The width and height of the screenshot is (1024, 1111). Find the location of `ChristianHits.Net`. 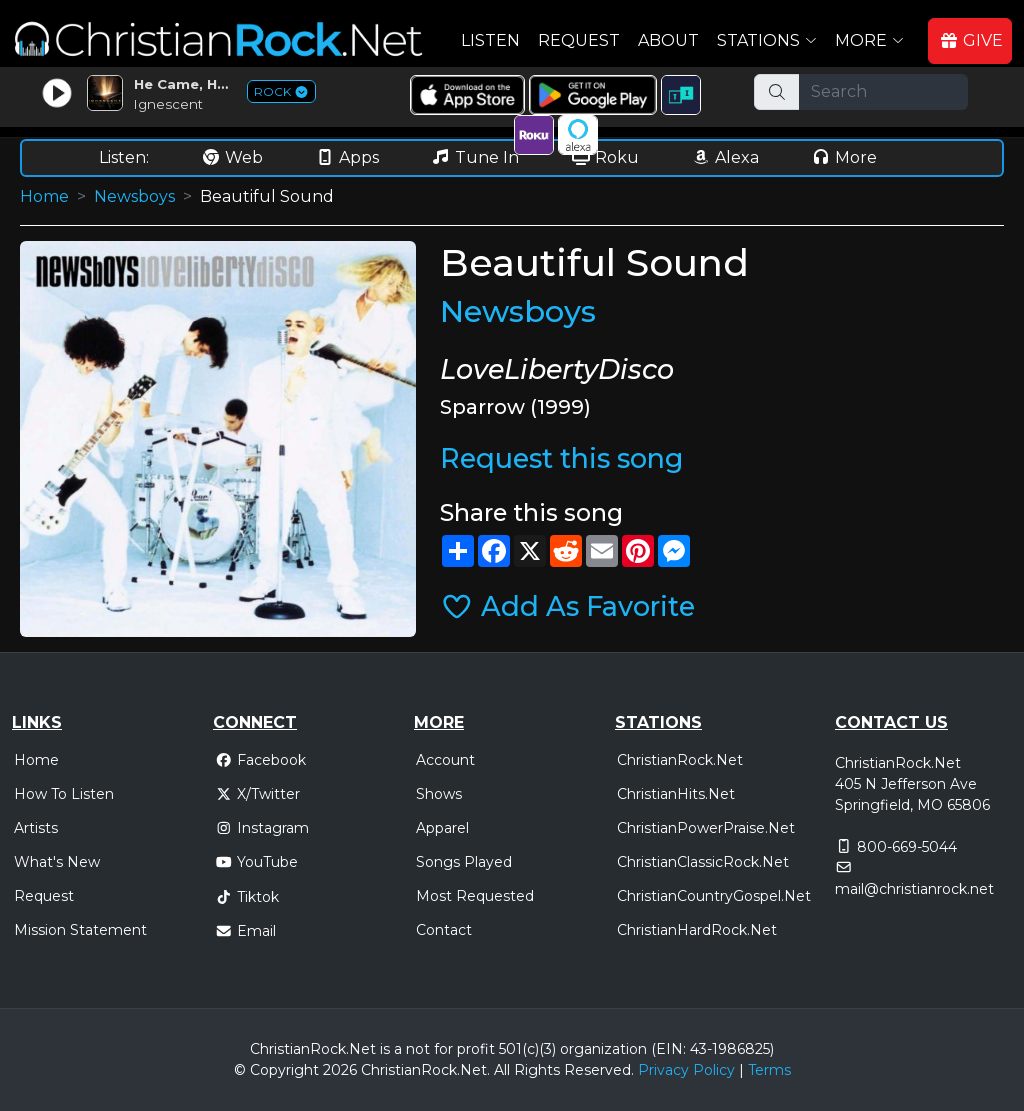

ChristianHits.Net is located at coordinates (676, 794).